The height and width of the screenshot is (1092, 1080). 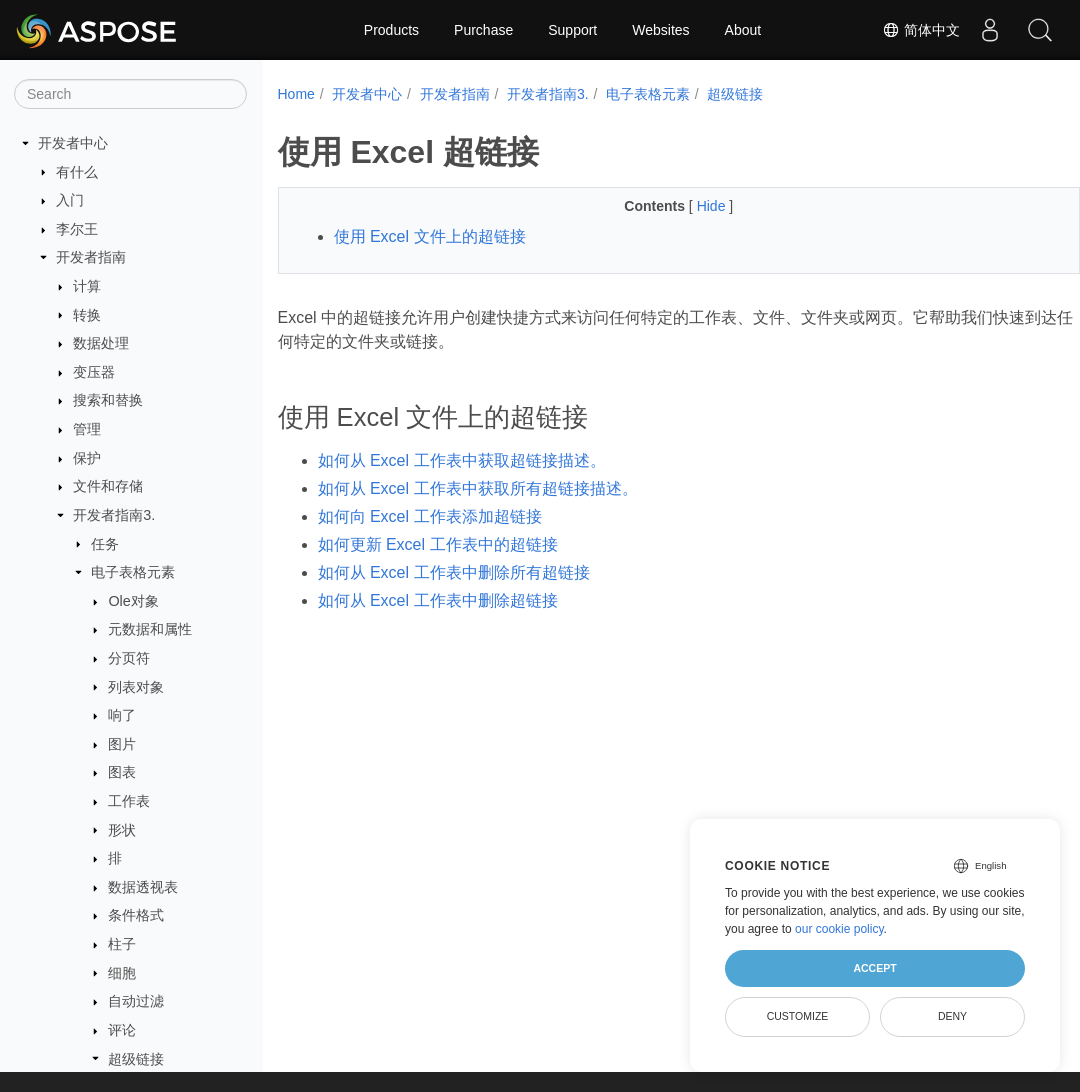 I want to click on Websites, so click(x=660, y=30).